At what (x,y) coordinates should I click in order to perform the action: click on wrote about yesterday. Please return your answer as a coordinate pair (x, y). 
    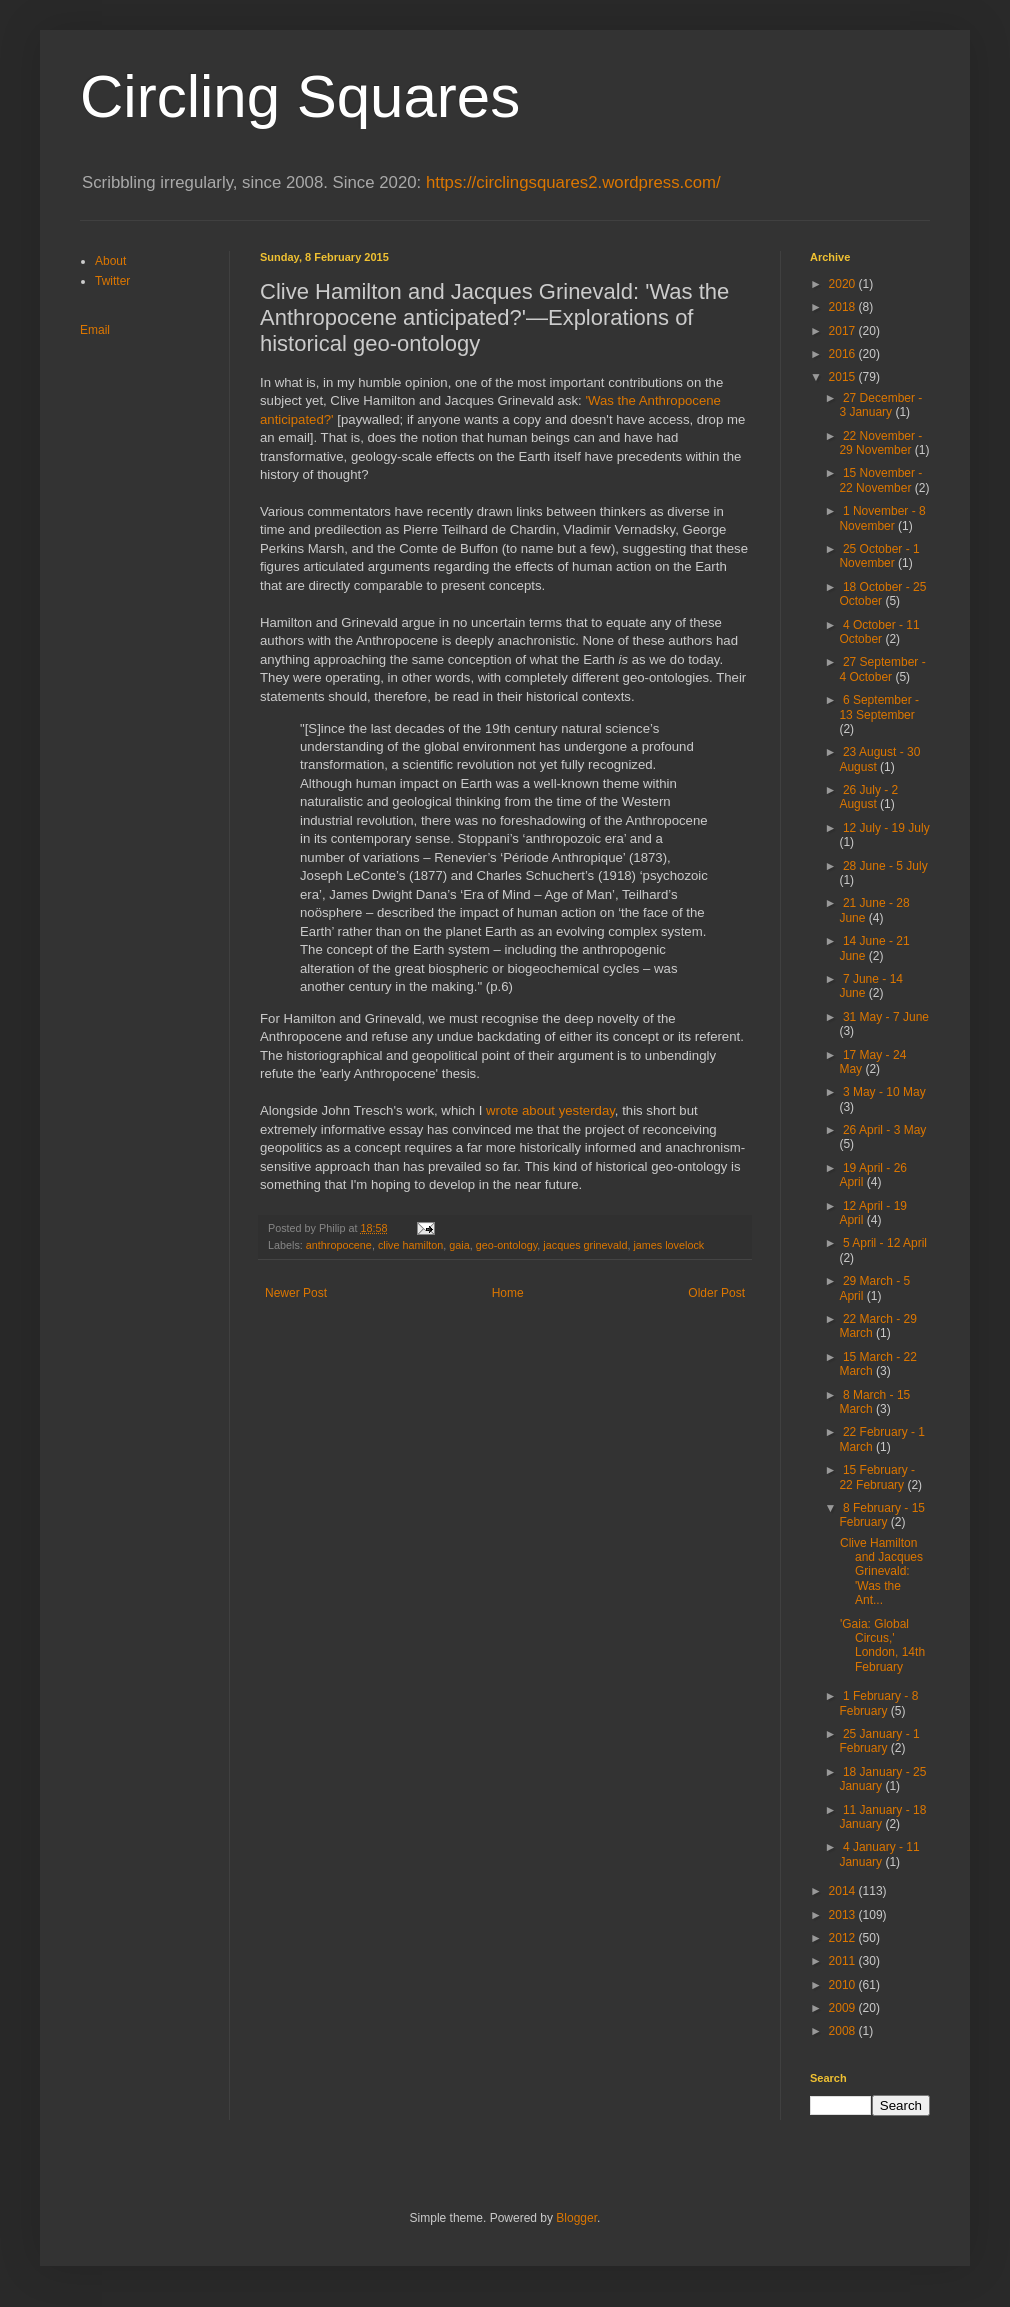
    Looking at the image, I should click on (550, 1110).